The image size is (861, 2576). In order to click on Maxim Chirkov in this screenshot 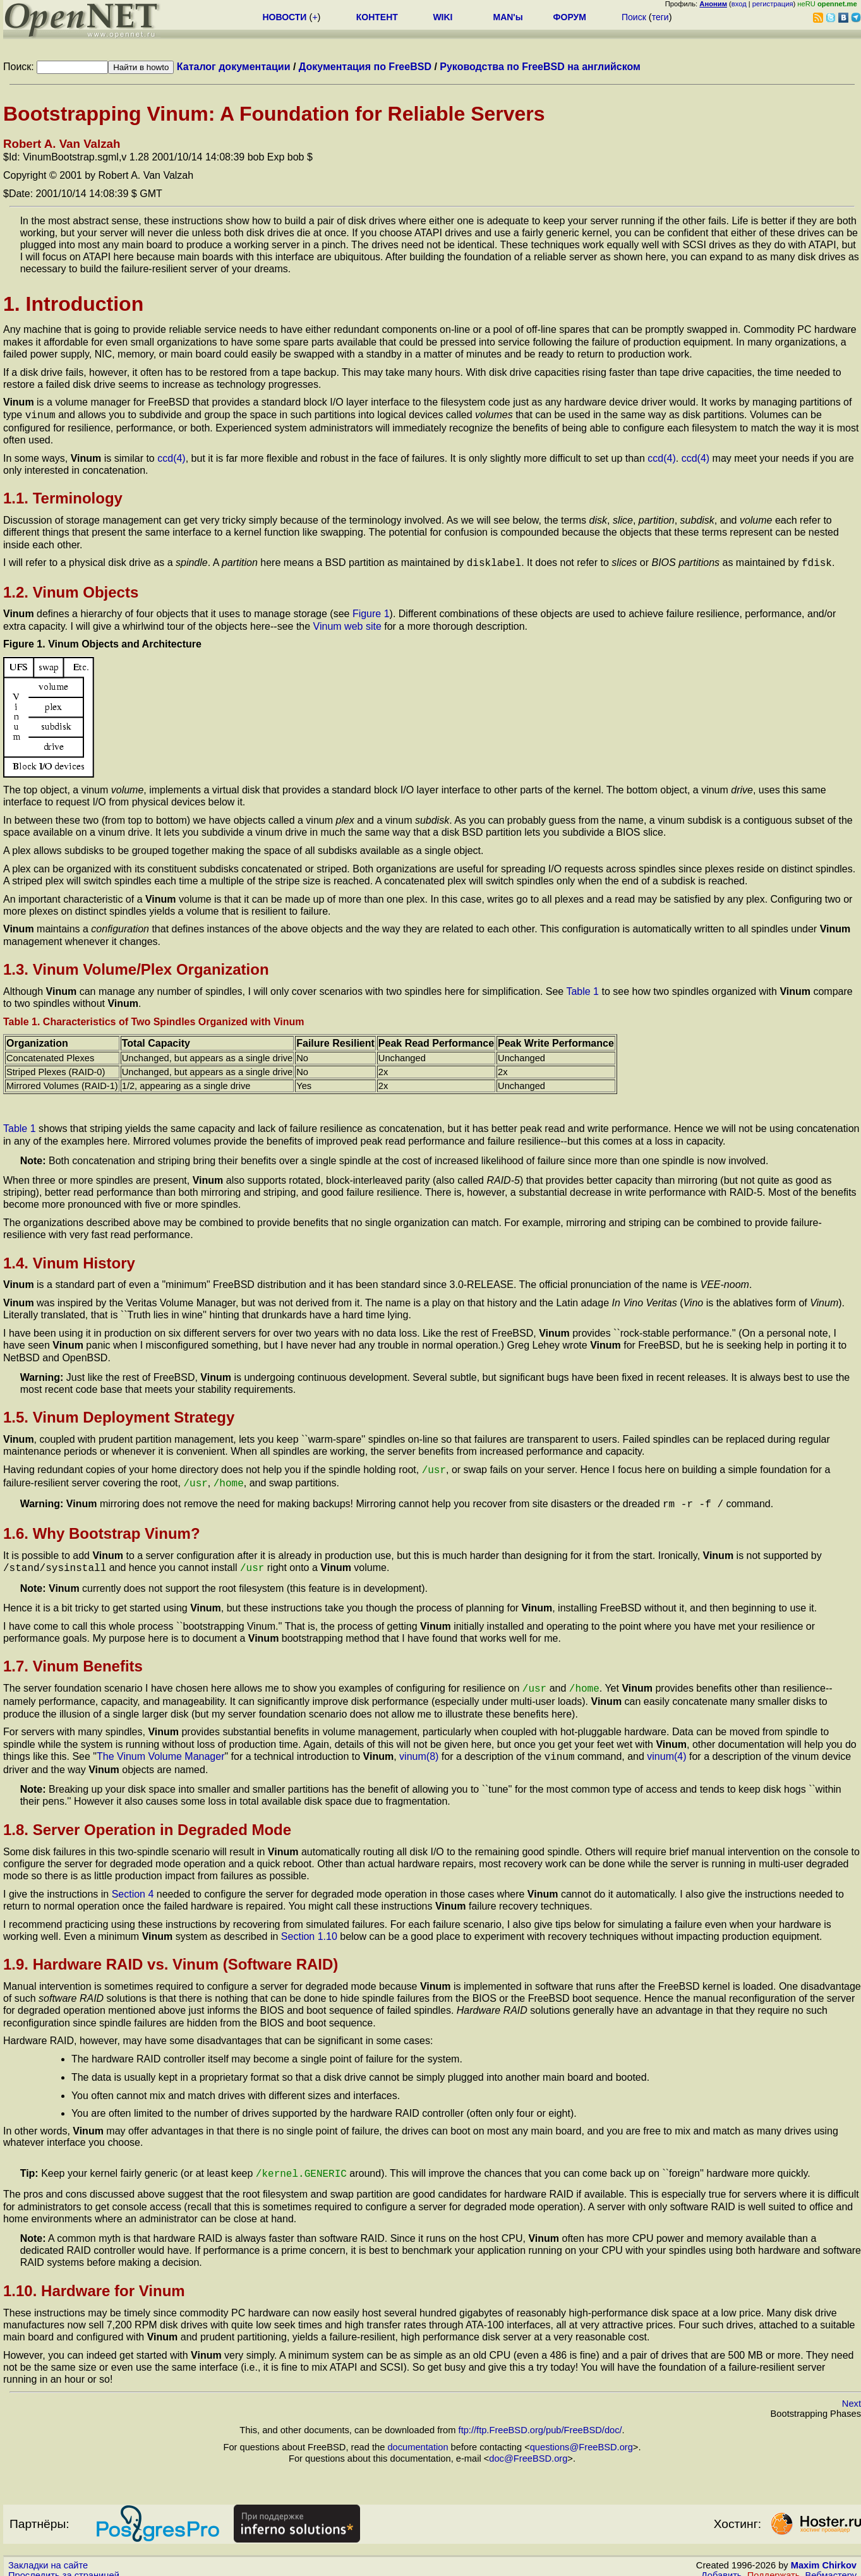, I will do `click(824, 2554)`.